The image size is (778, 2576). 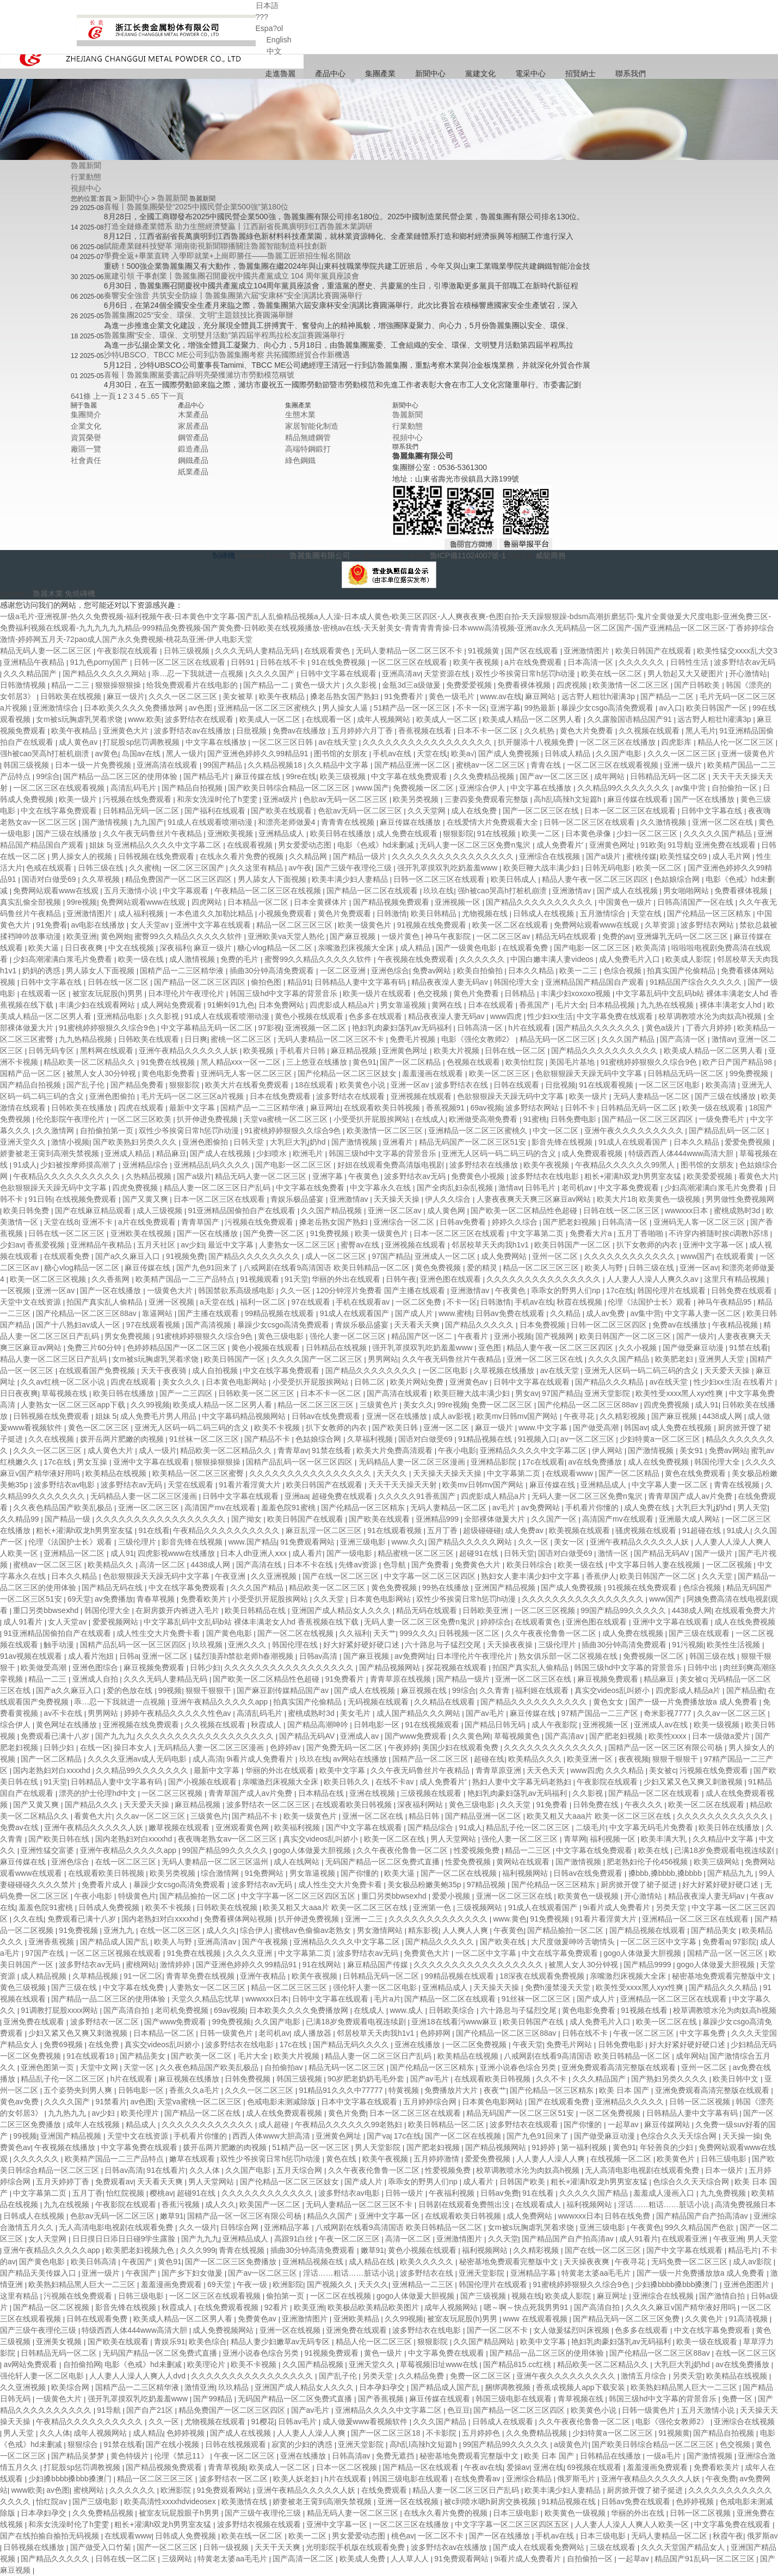 What do you see at coordinates (524, 1861) in the screenshot?
I see `黄网站在线观看` at bounding box center [524, 1861].